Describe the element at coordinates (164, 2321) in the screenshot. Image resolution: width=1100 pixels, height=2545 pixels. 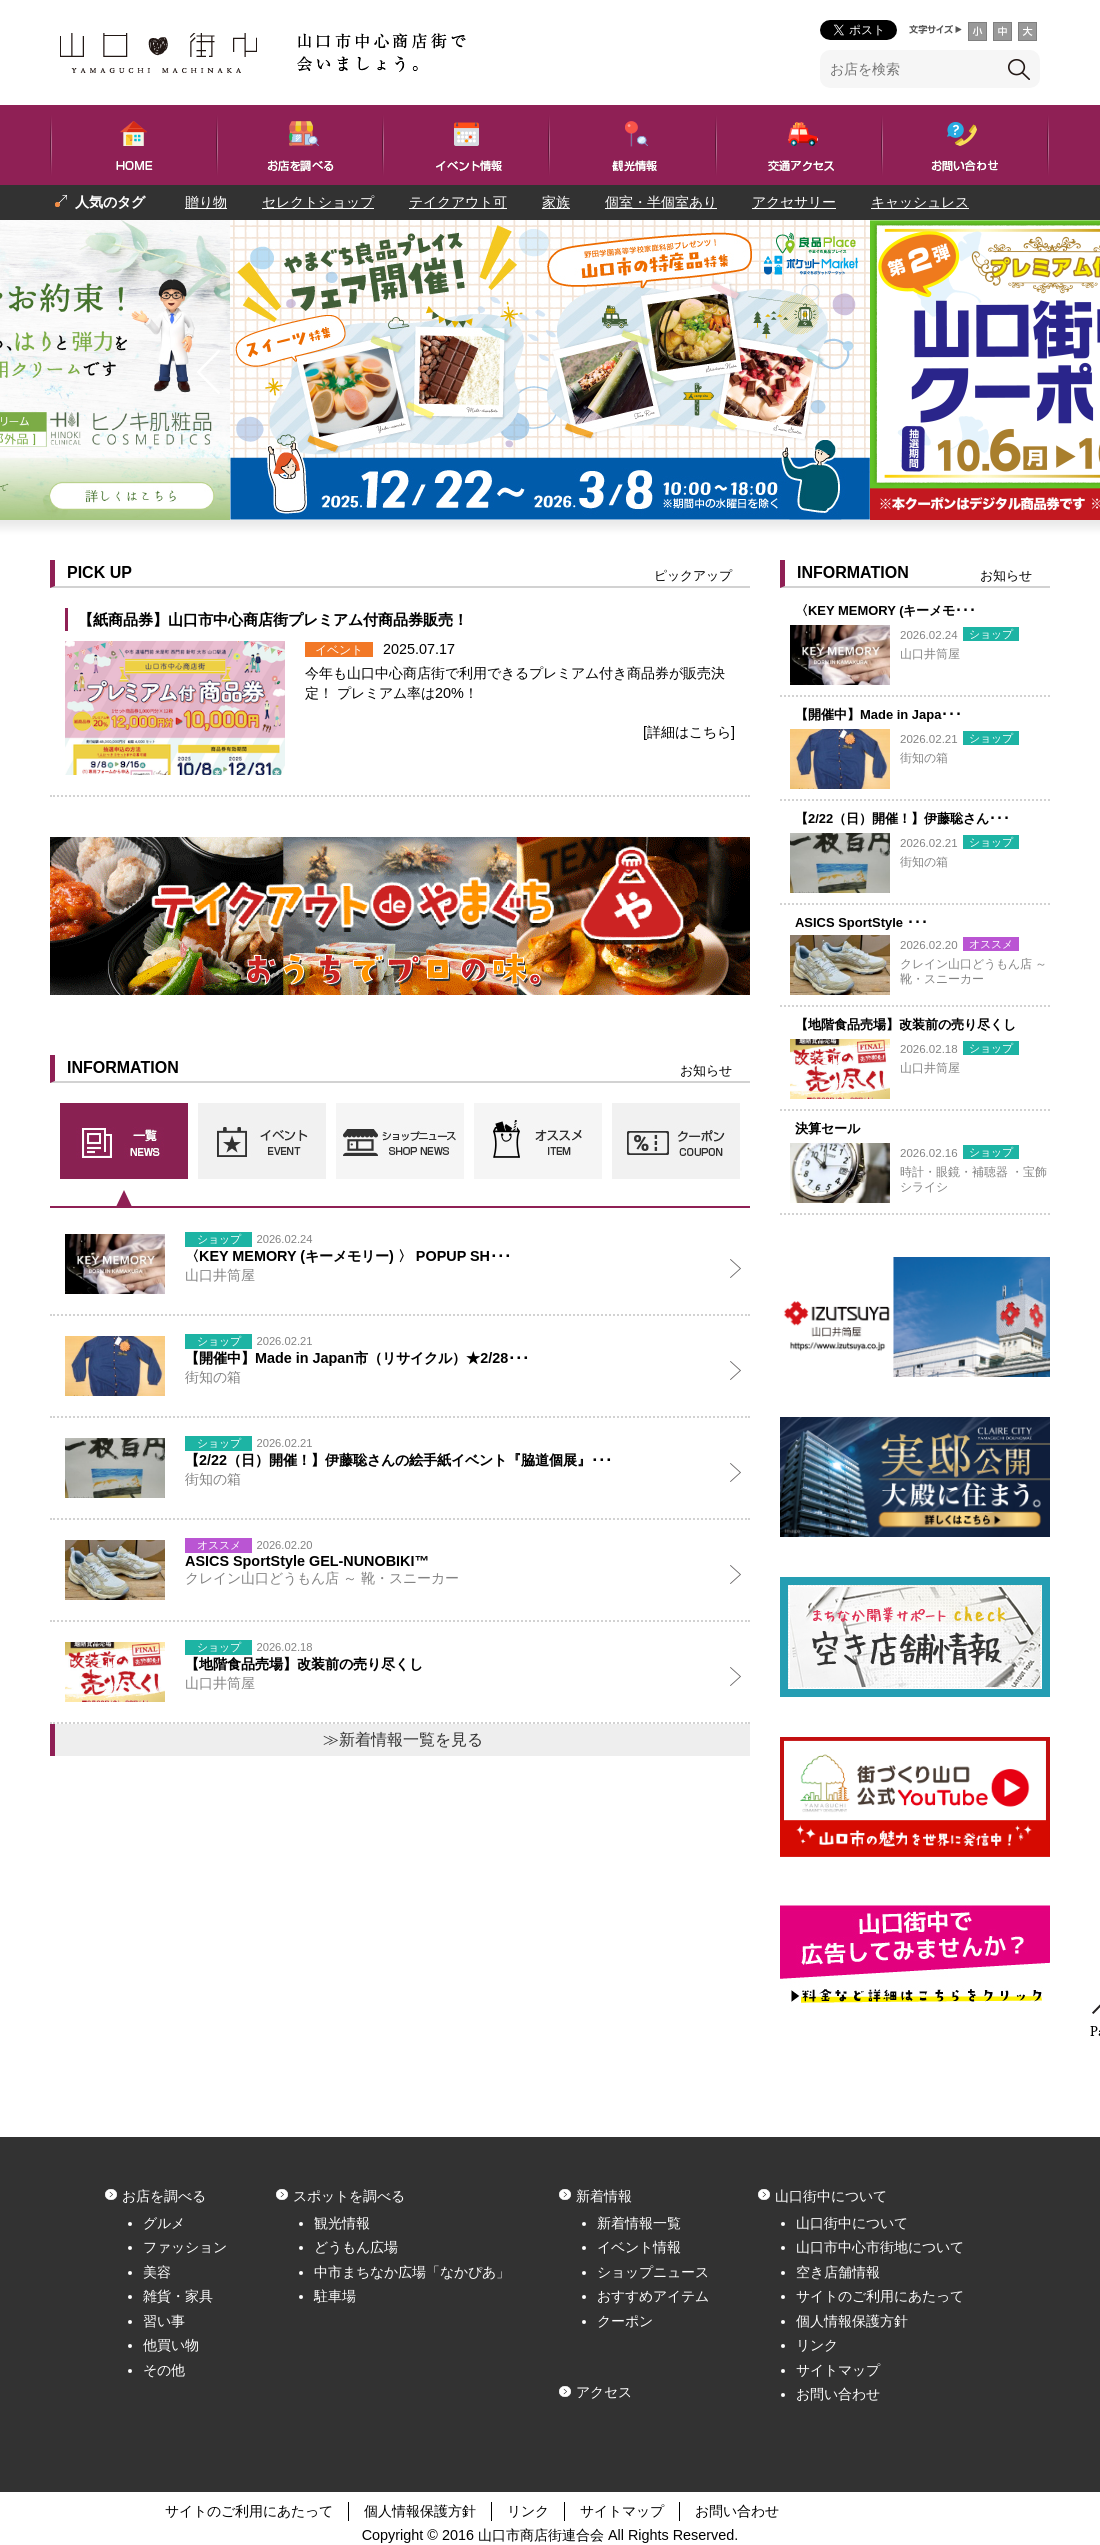
I see `習い事` at that location.